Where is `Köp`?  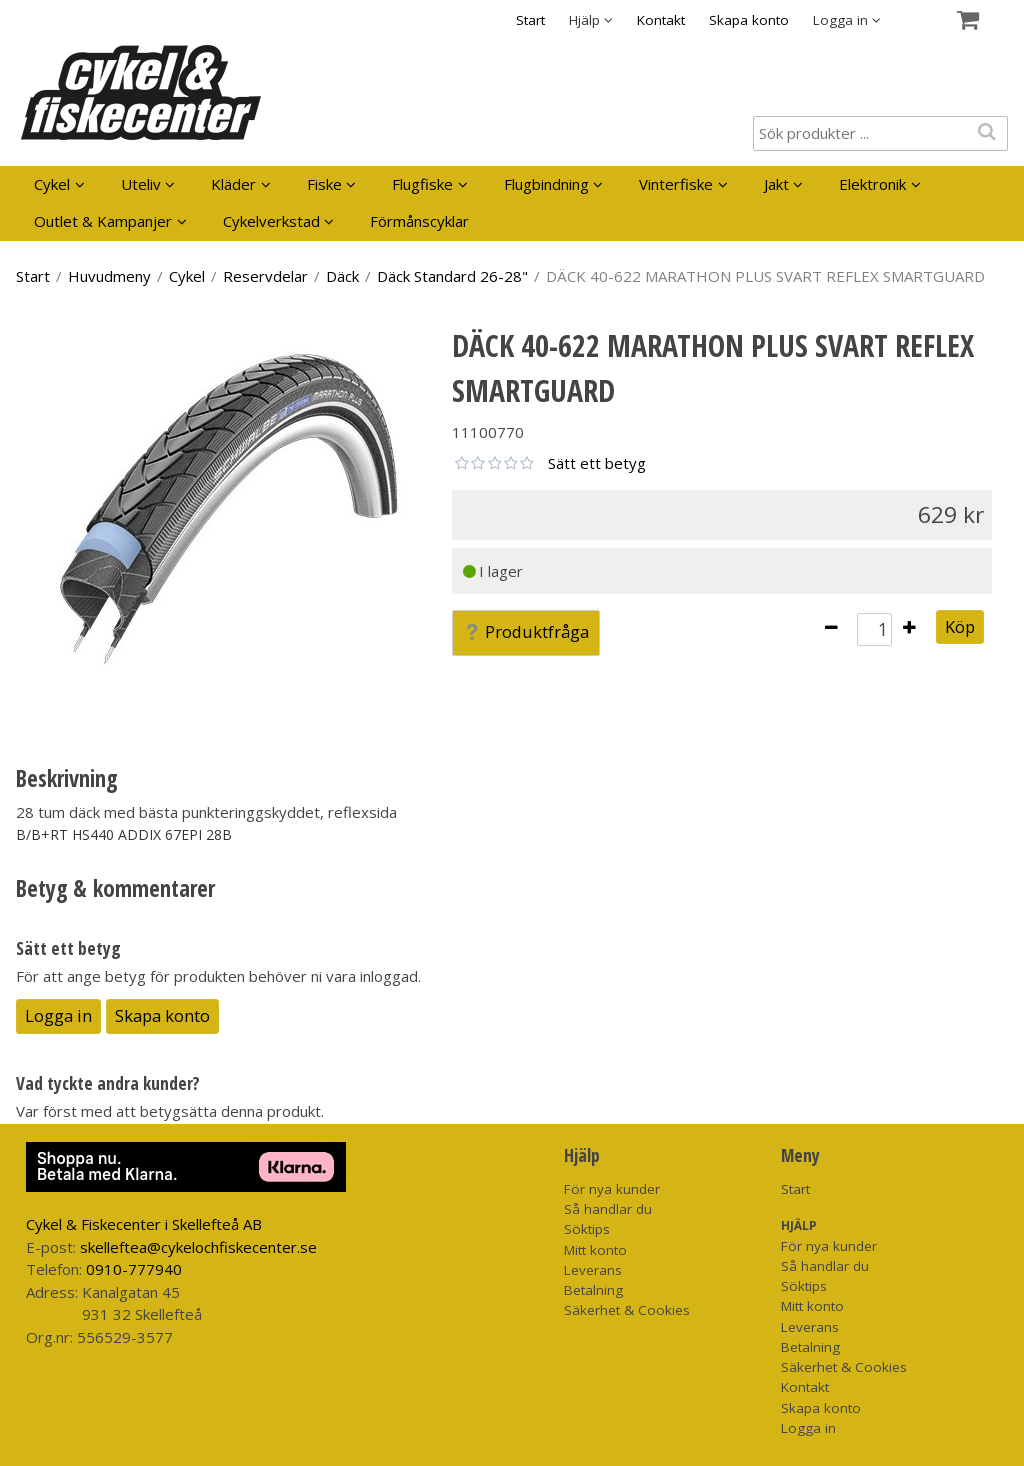 Köp is located at coordinates (960, 626).